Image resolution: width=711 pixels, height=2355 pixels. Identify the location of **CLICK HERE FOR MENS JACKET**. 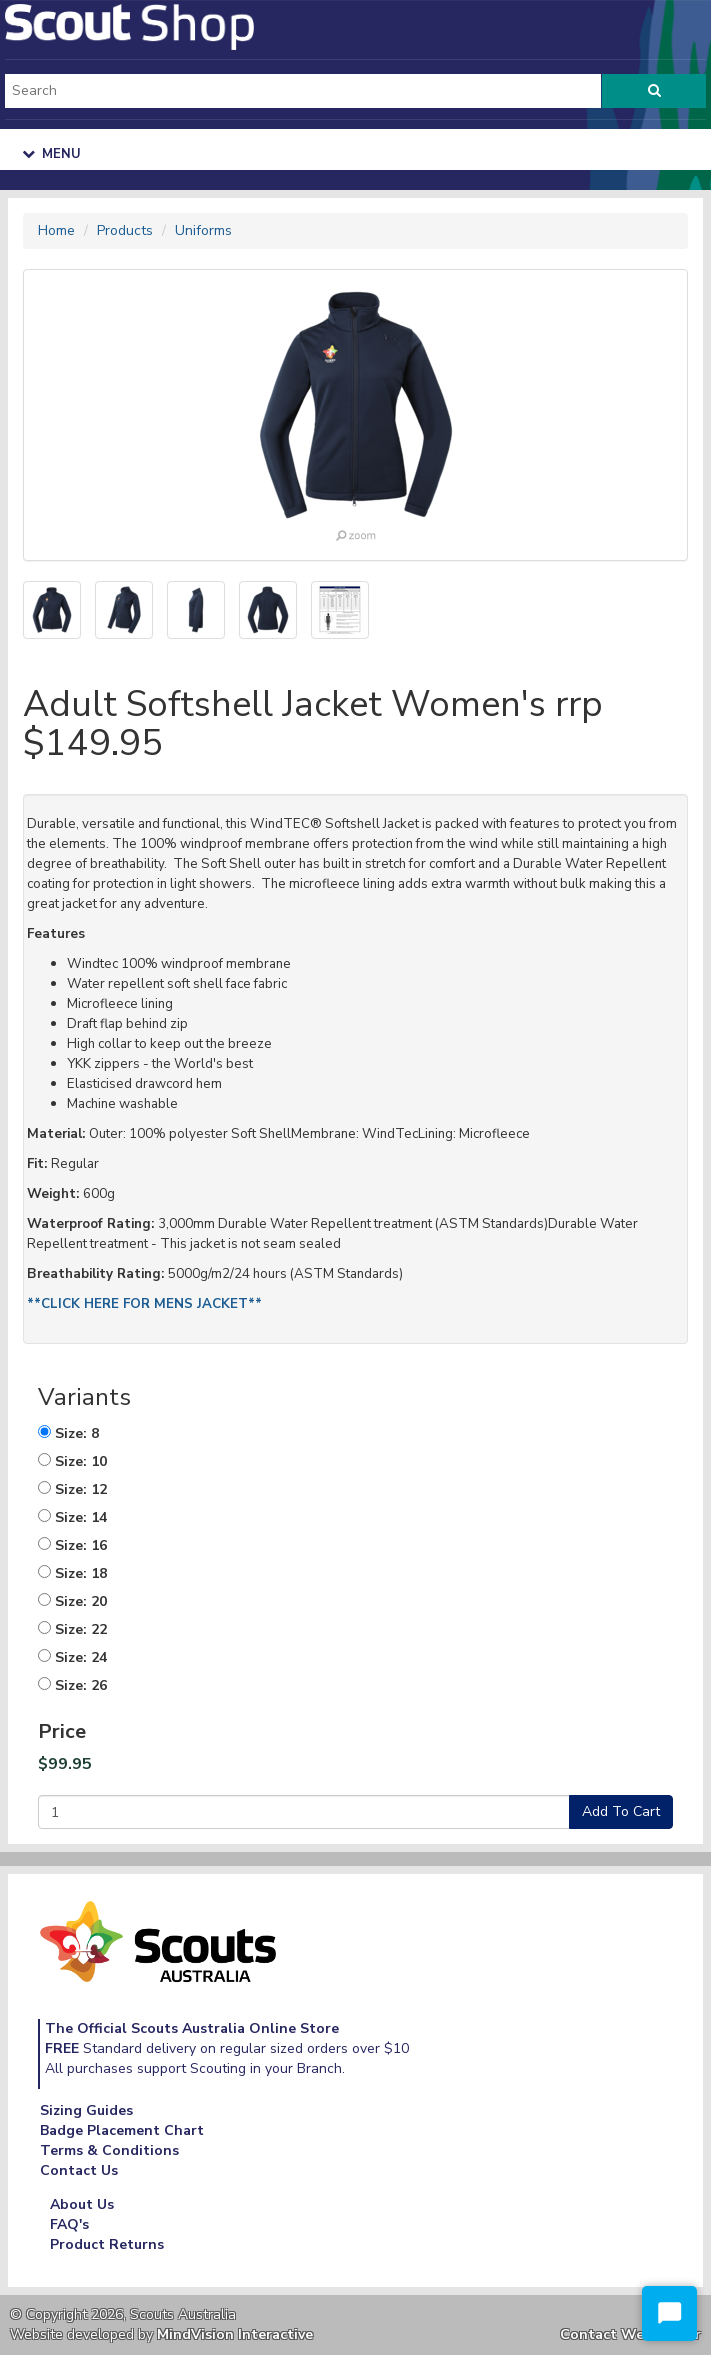
(144, 1304).